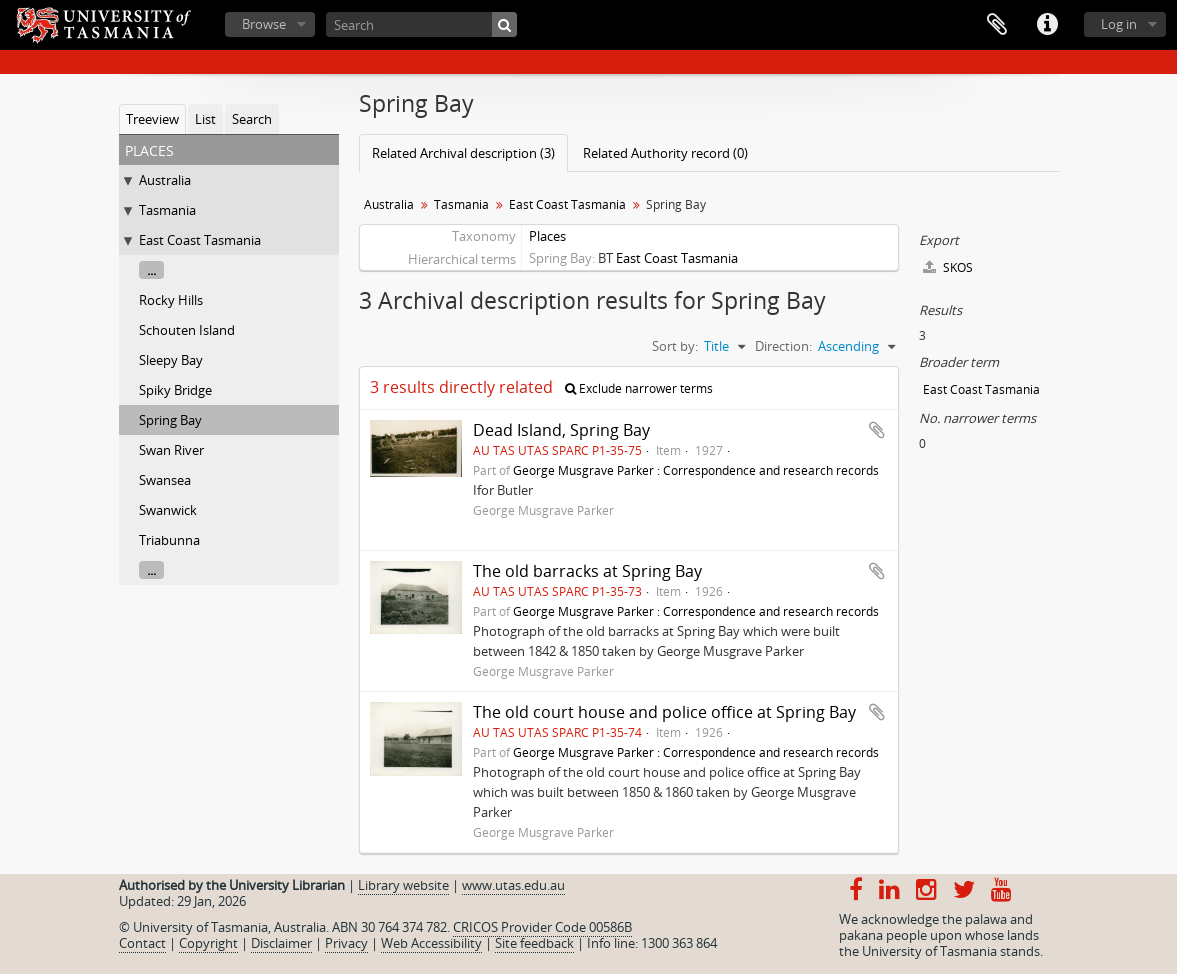 The height and width of the screenshot is (974, 1177). What do you see at coordinates (167, 210) in the screenshot?
I see `Tasmania` at bounding box center [167, 210].